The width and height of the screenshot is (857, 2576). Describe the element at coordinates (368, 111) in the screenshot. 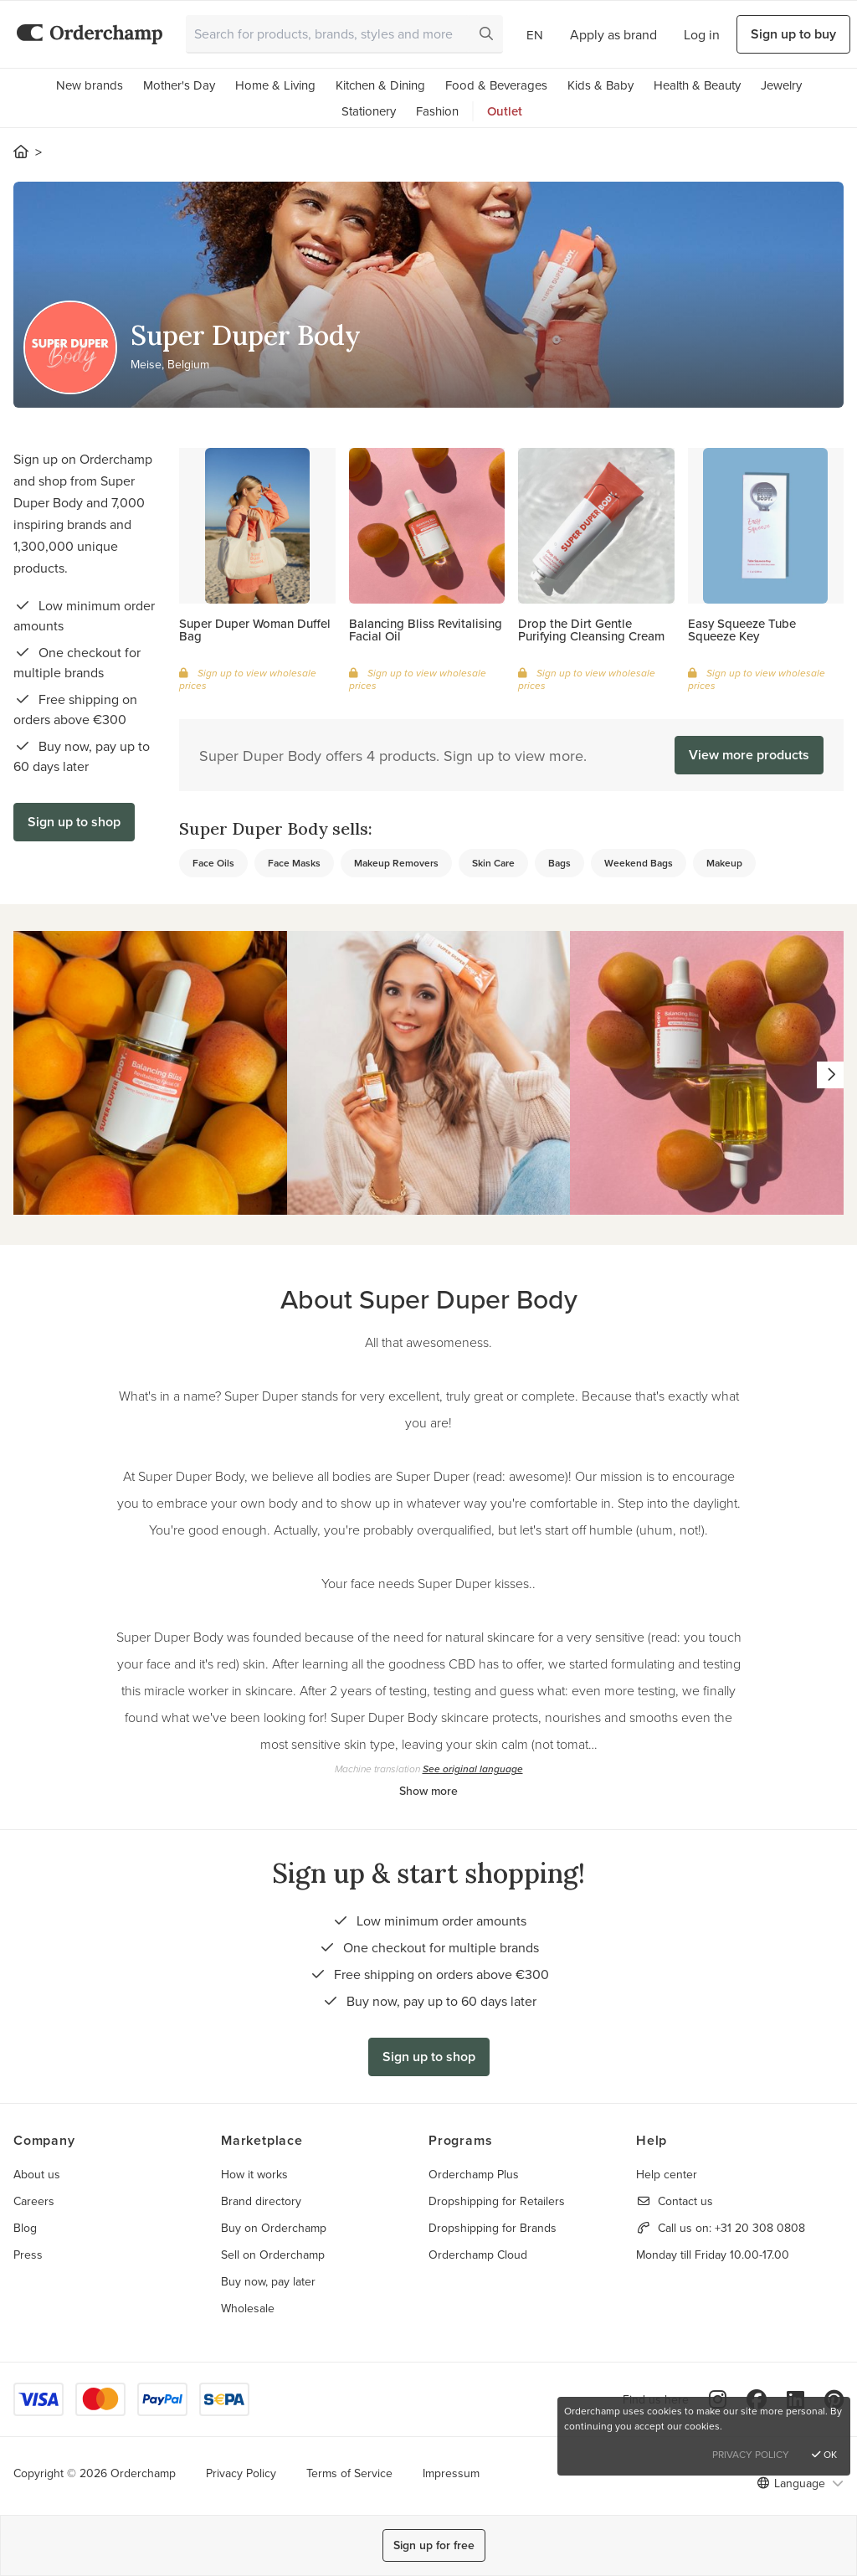

I see `Stationery` at that location.